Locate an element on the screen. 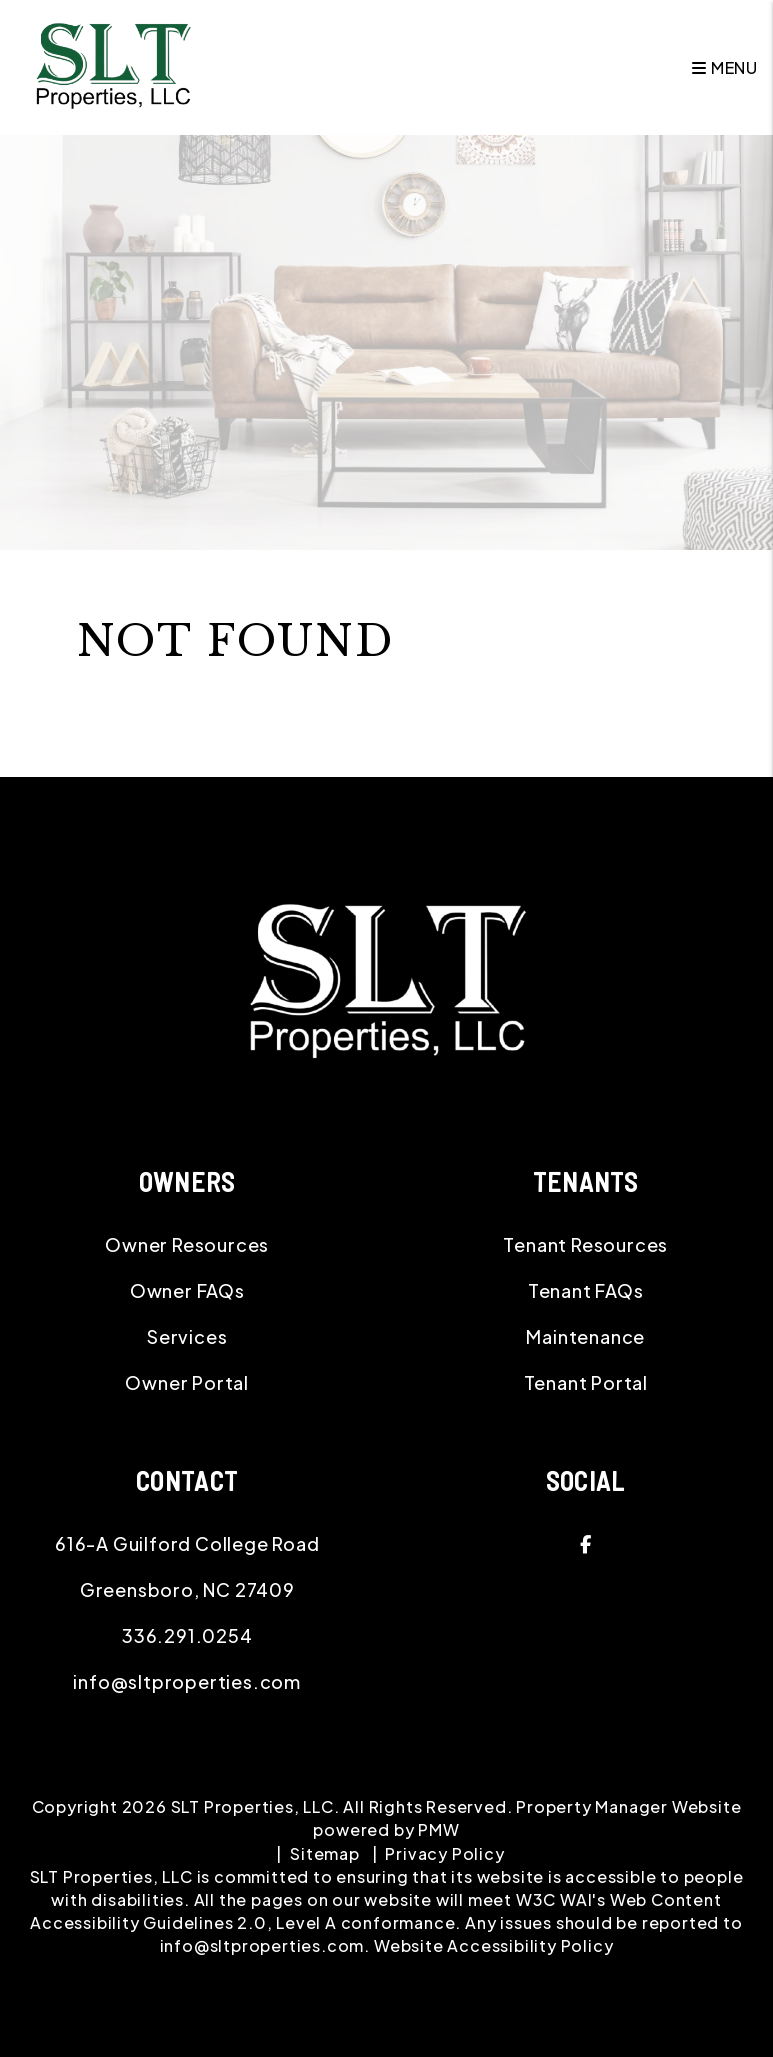  Tenant Resources is located at coordinates (585, 1244).